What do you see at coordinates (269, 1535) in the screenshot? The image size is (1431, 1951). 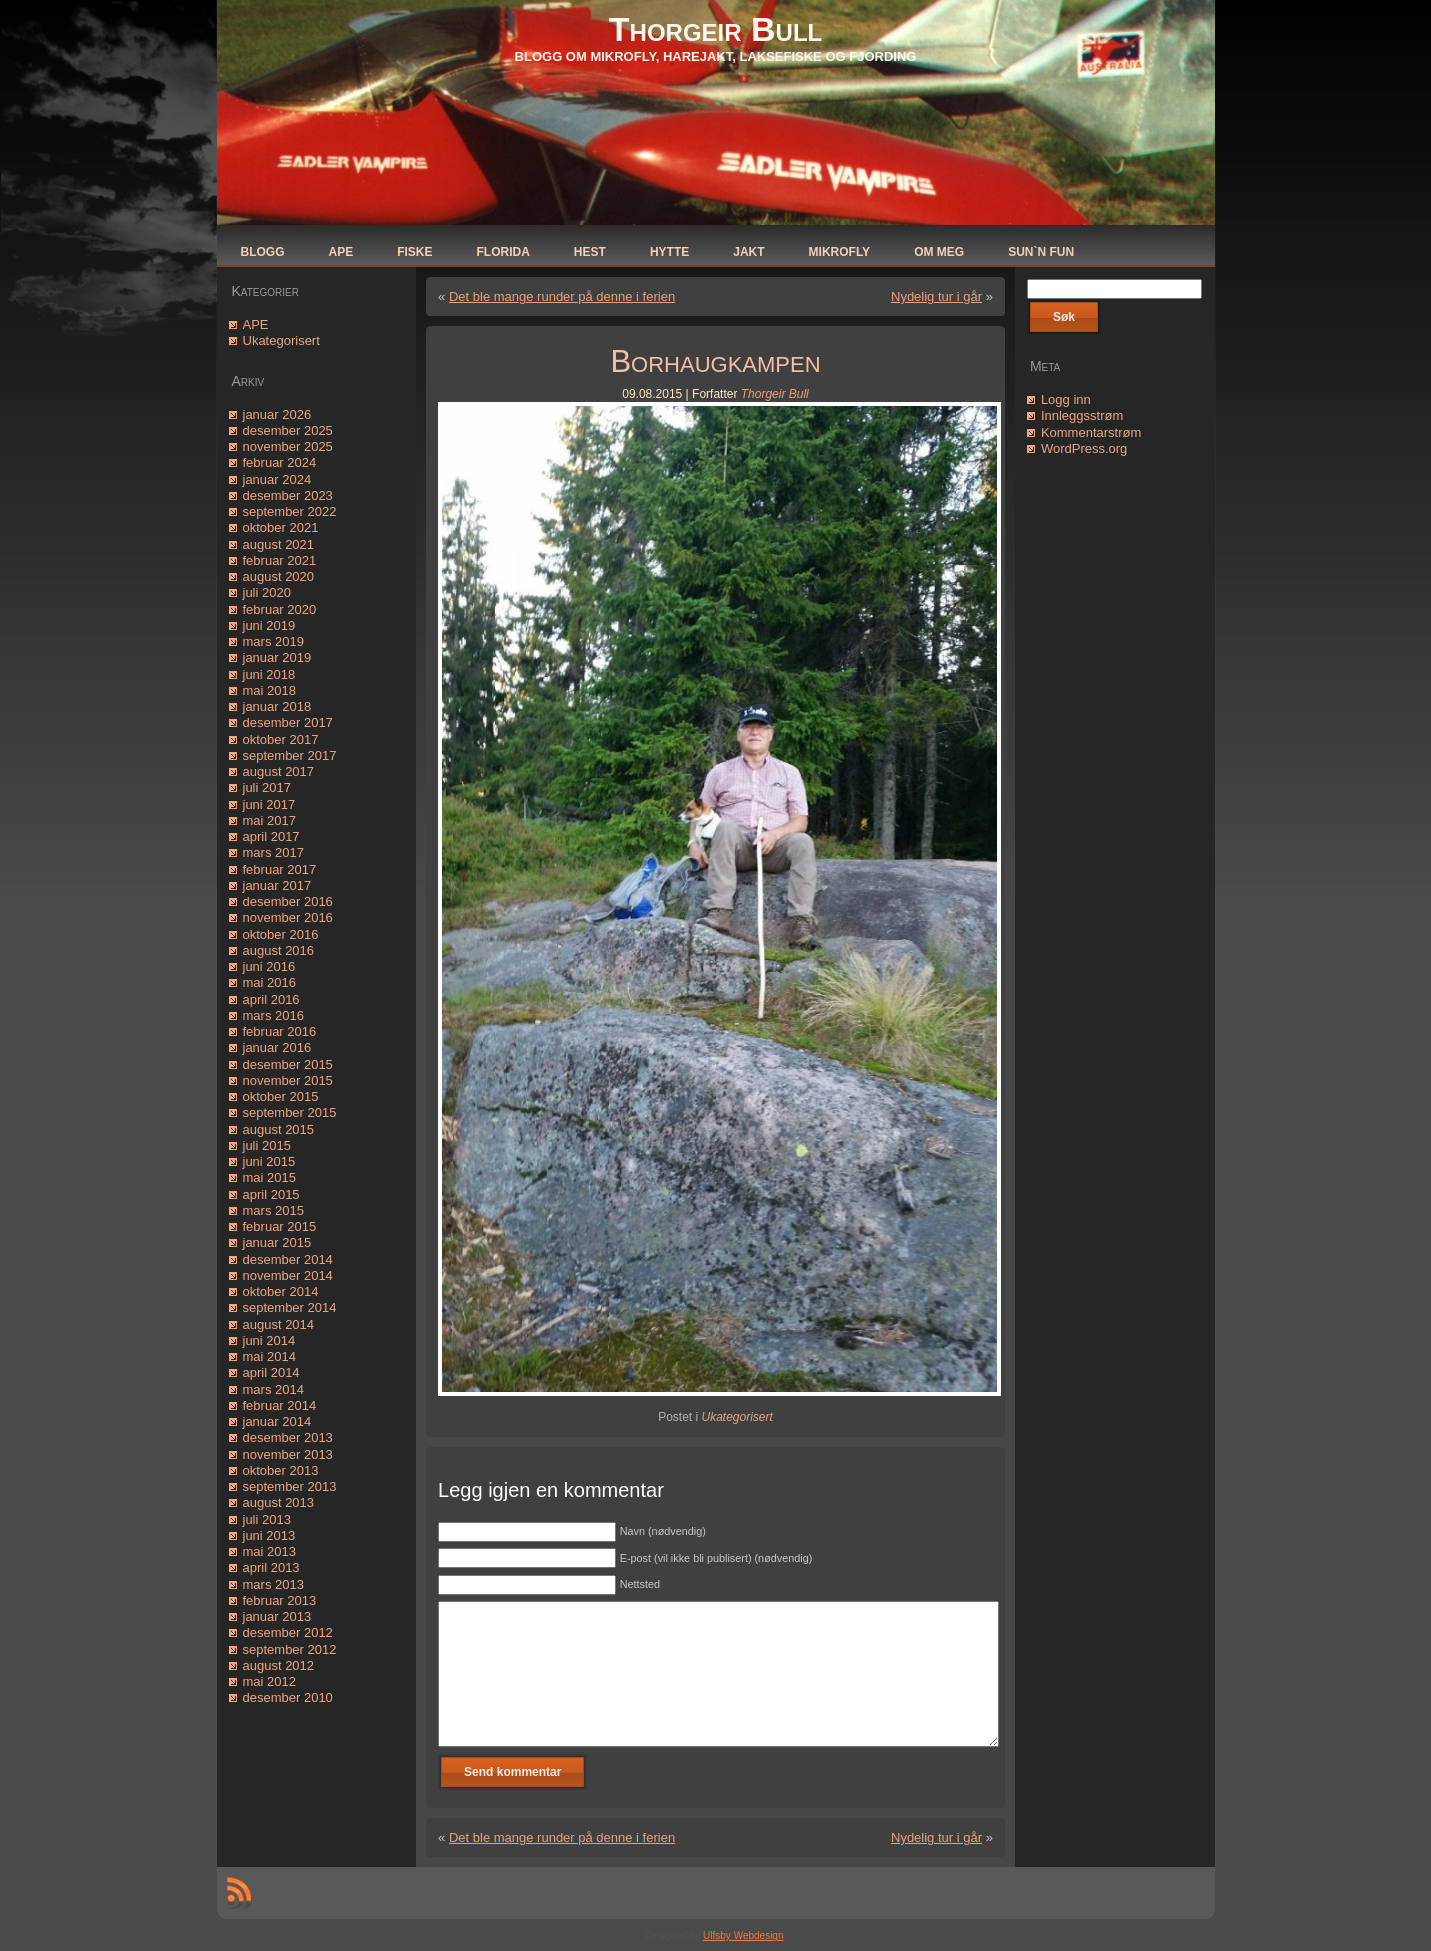 I see `juni 2013` at bounding box center [269, 1535].